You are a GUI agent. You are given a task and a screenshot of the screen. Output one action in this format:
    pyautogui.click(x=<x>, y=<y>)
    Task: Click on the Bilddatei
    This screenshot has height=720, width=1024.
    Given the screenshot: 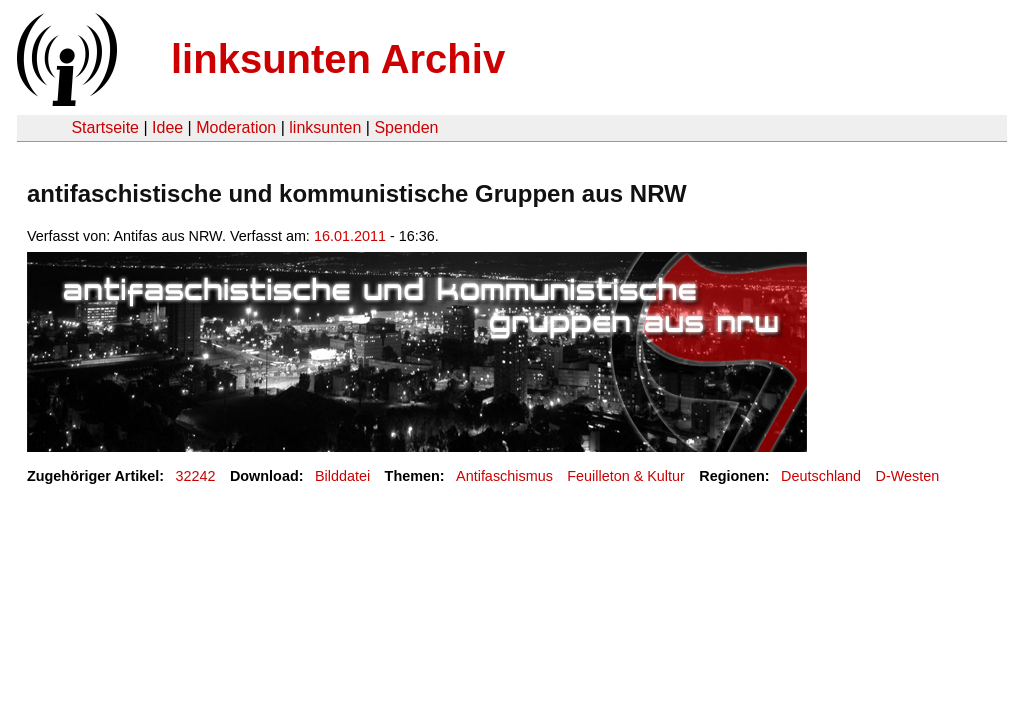 What is the action you would take?
    pyautogui.click(x=342, y=476)
    